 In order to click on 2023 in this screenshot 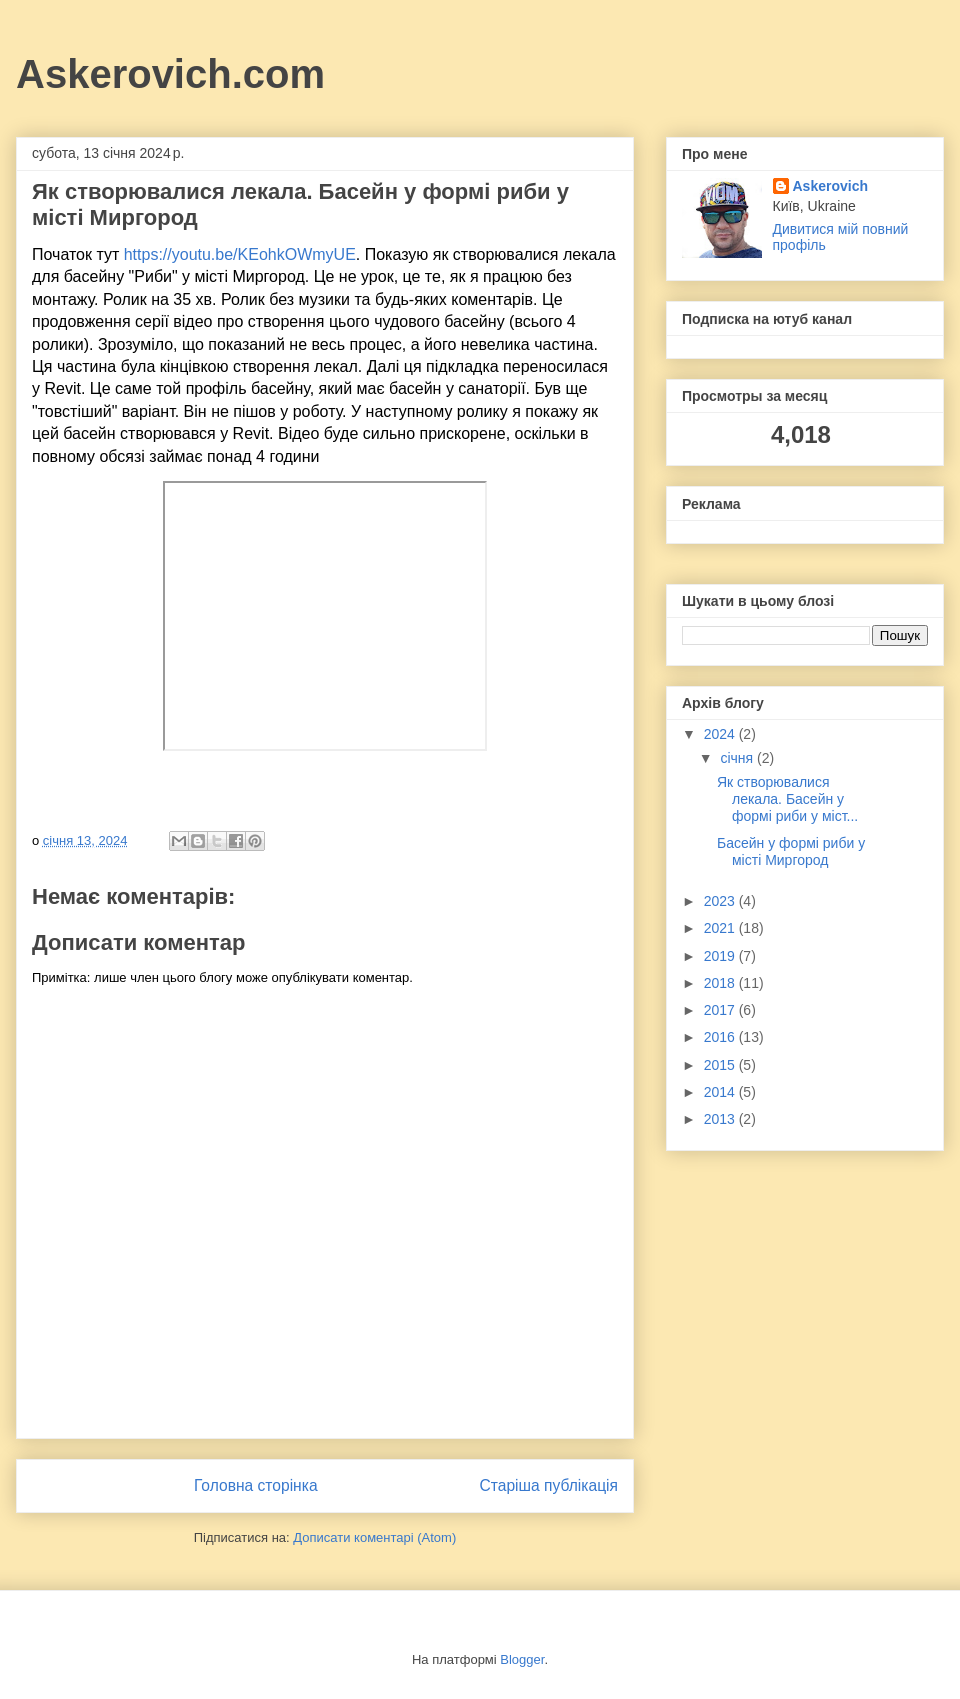, I will do `click(721, 901)`.